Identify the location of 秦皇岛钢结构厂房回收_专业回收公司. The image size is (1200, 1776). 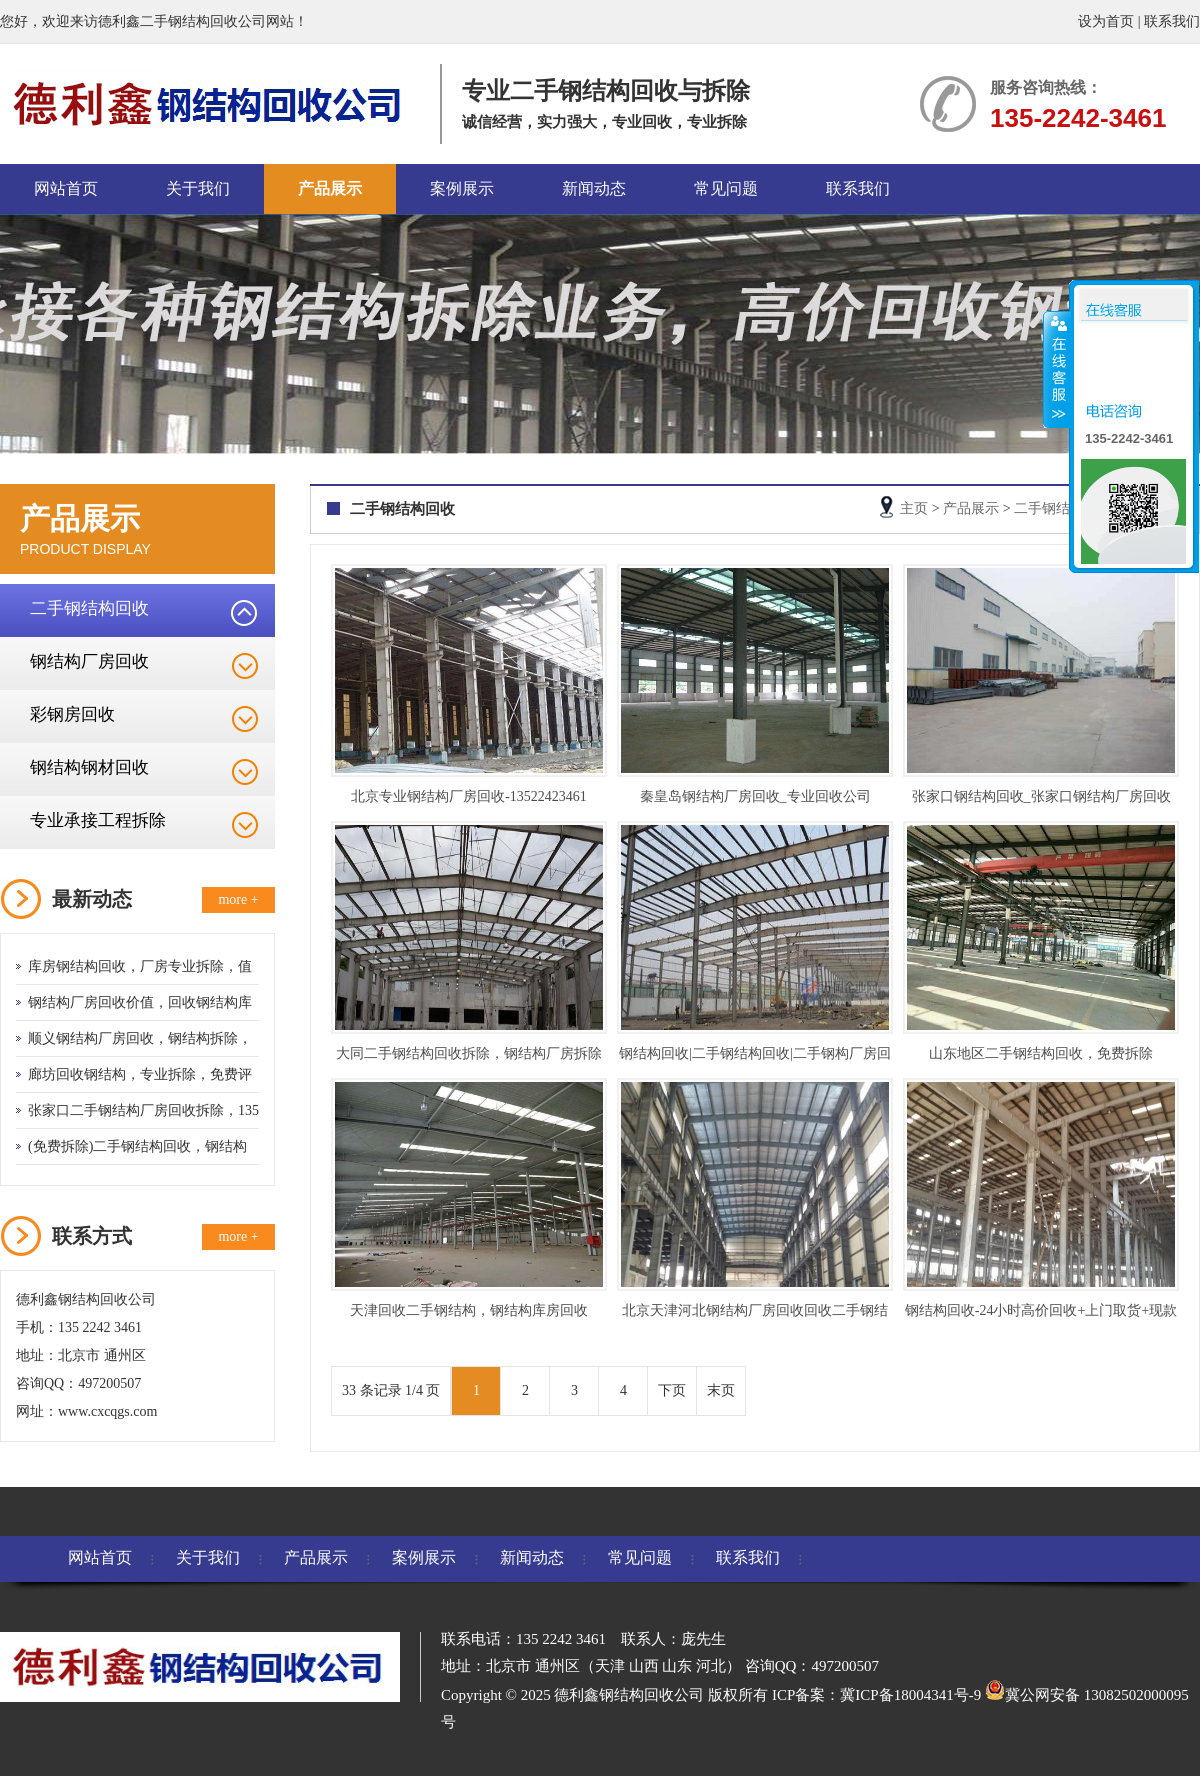
(755, 796).